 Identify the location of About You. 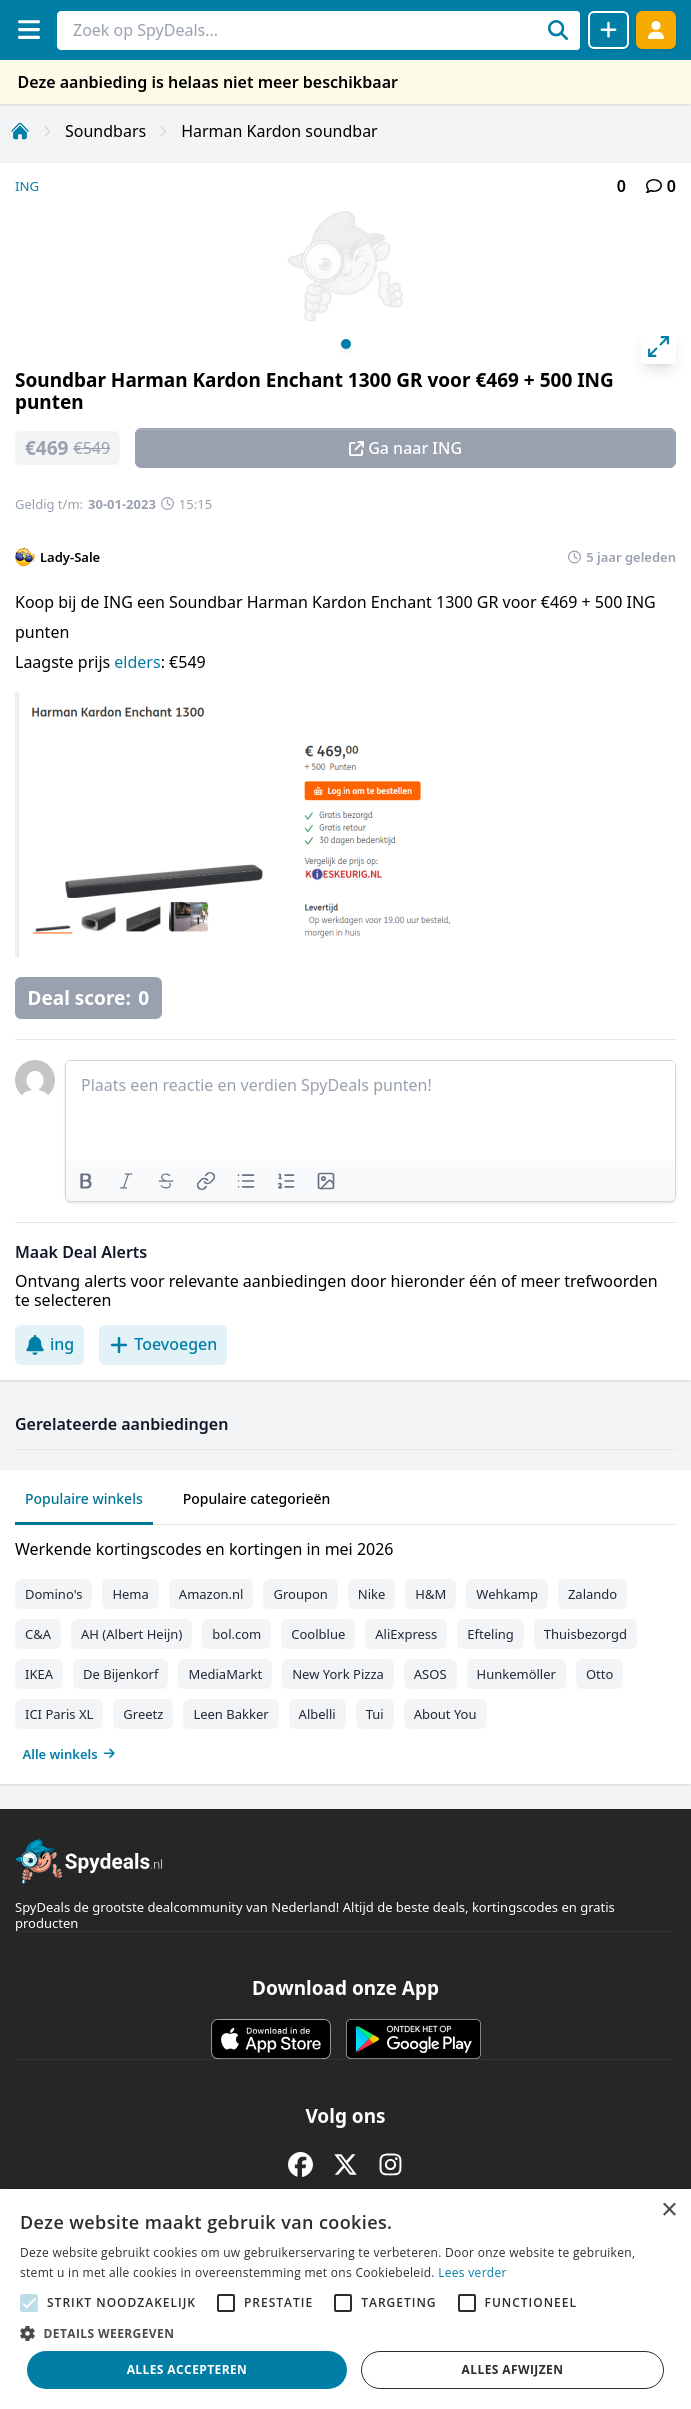
(445, 1714).